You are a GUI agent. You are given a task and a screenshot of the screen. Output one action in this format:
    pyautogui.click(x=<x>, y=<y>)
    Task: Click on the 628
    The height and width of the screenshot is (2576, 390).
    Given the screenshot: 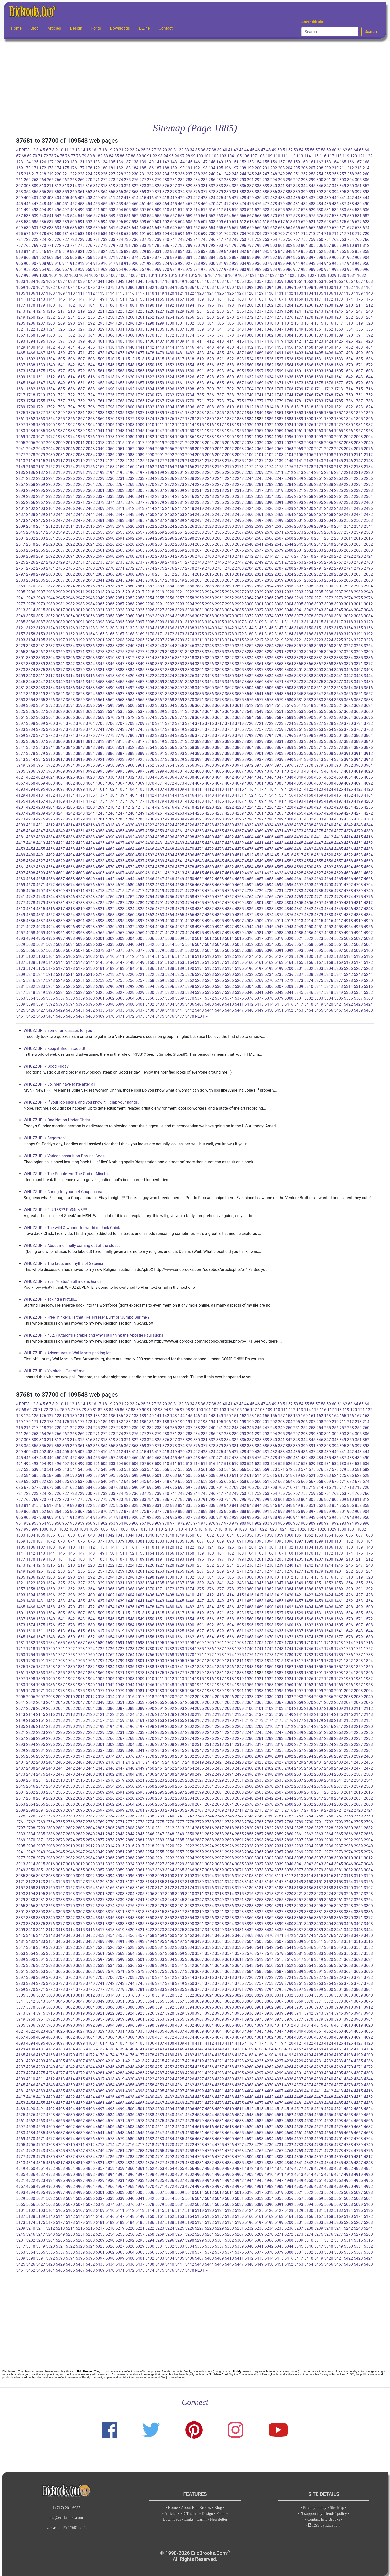 What is the action you would take?
    pyautogui.click(x=366, y=221)
    